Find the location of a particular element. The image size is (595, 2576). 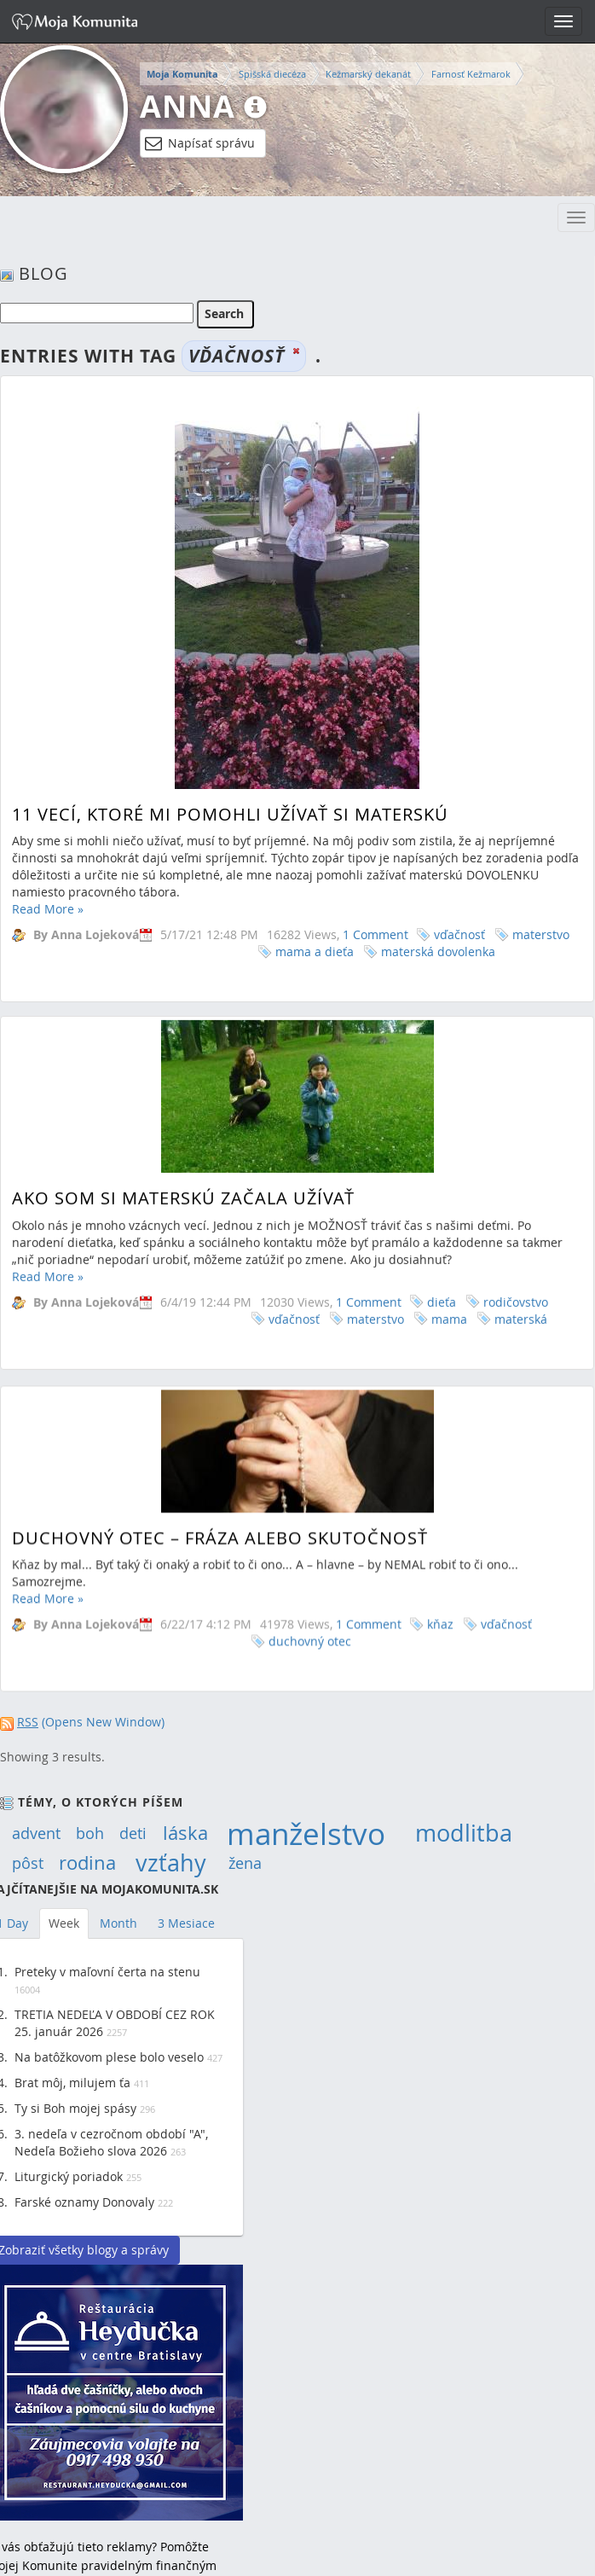

Farské oznamy Donovaly is located at coordinates (84, 2202).